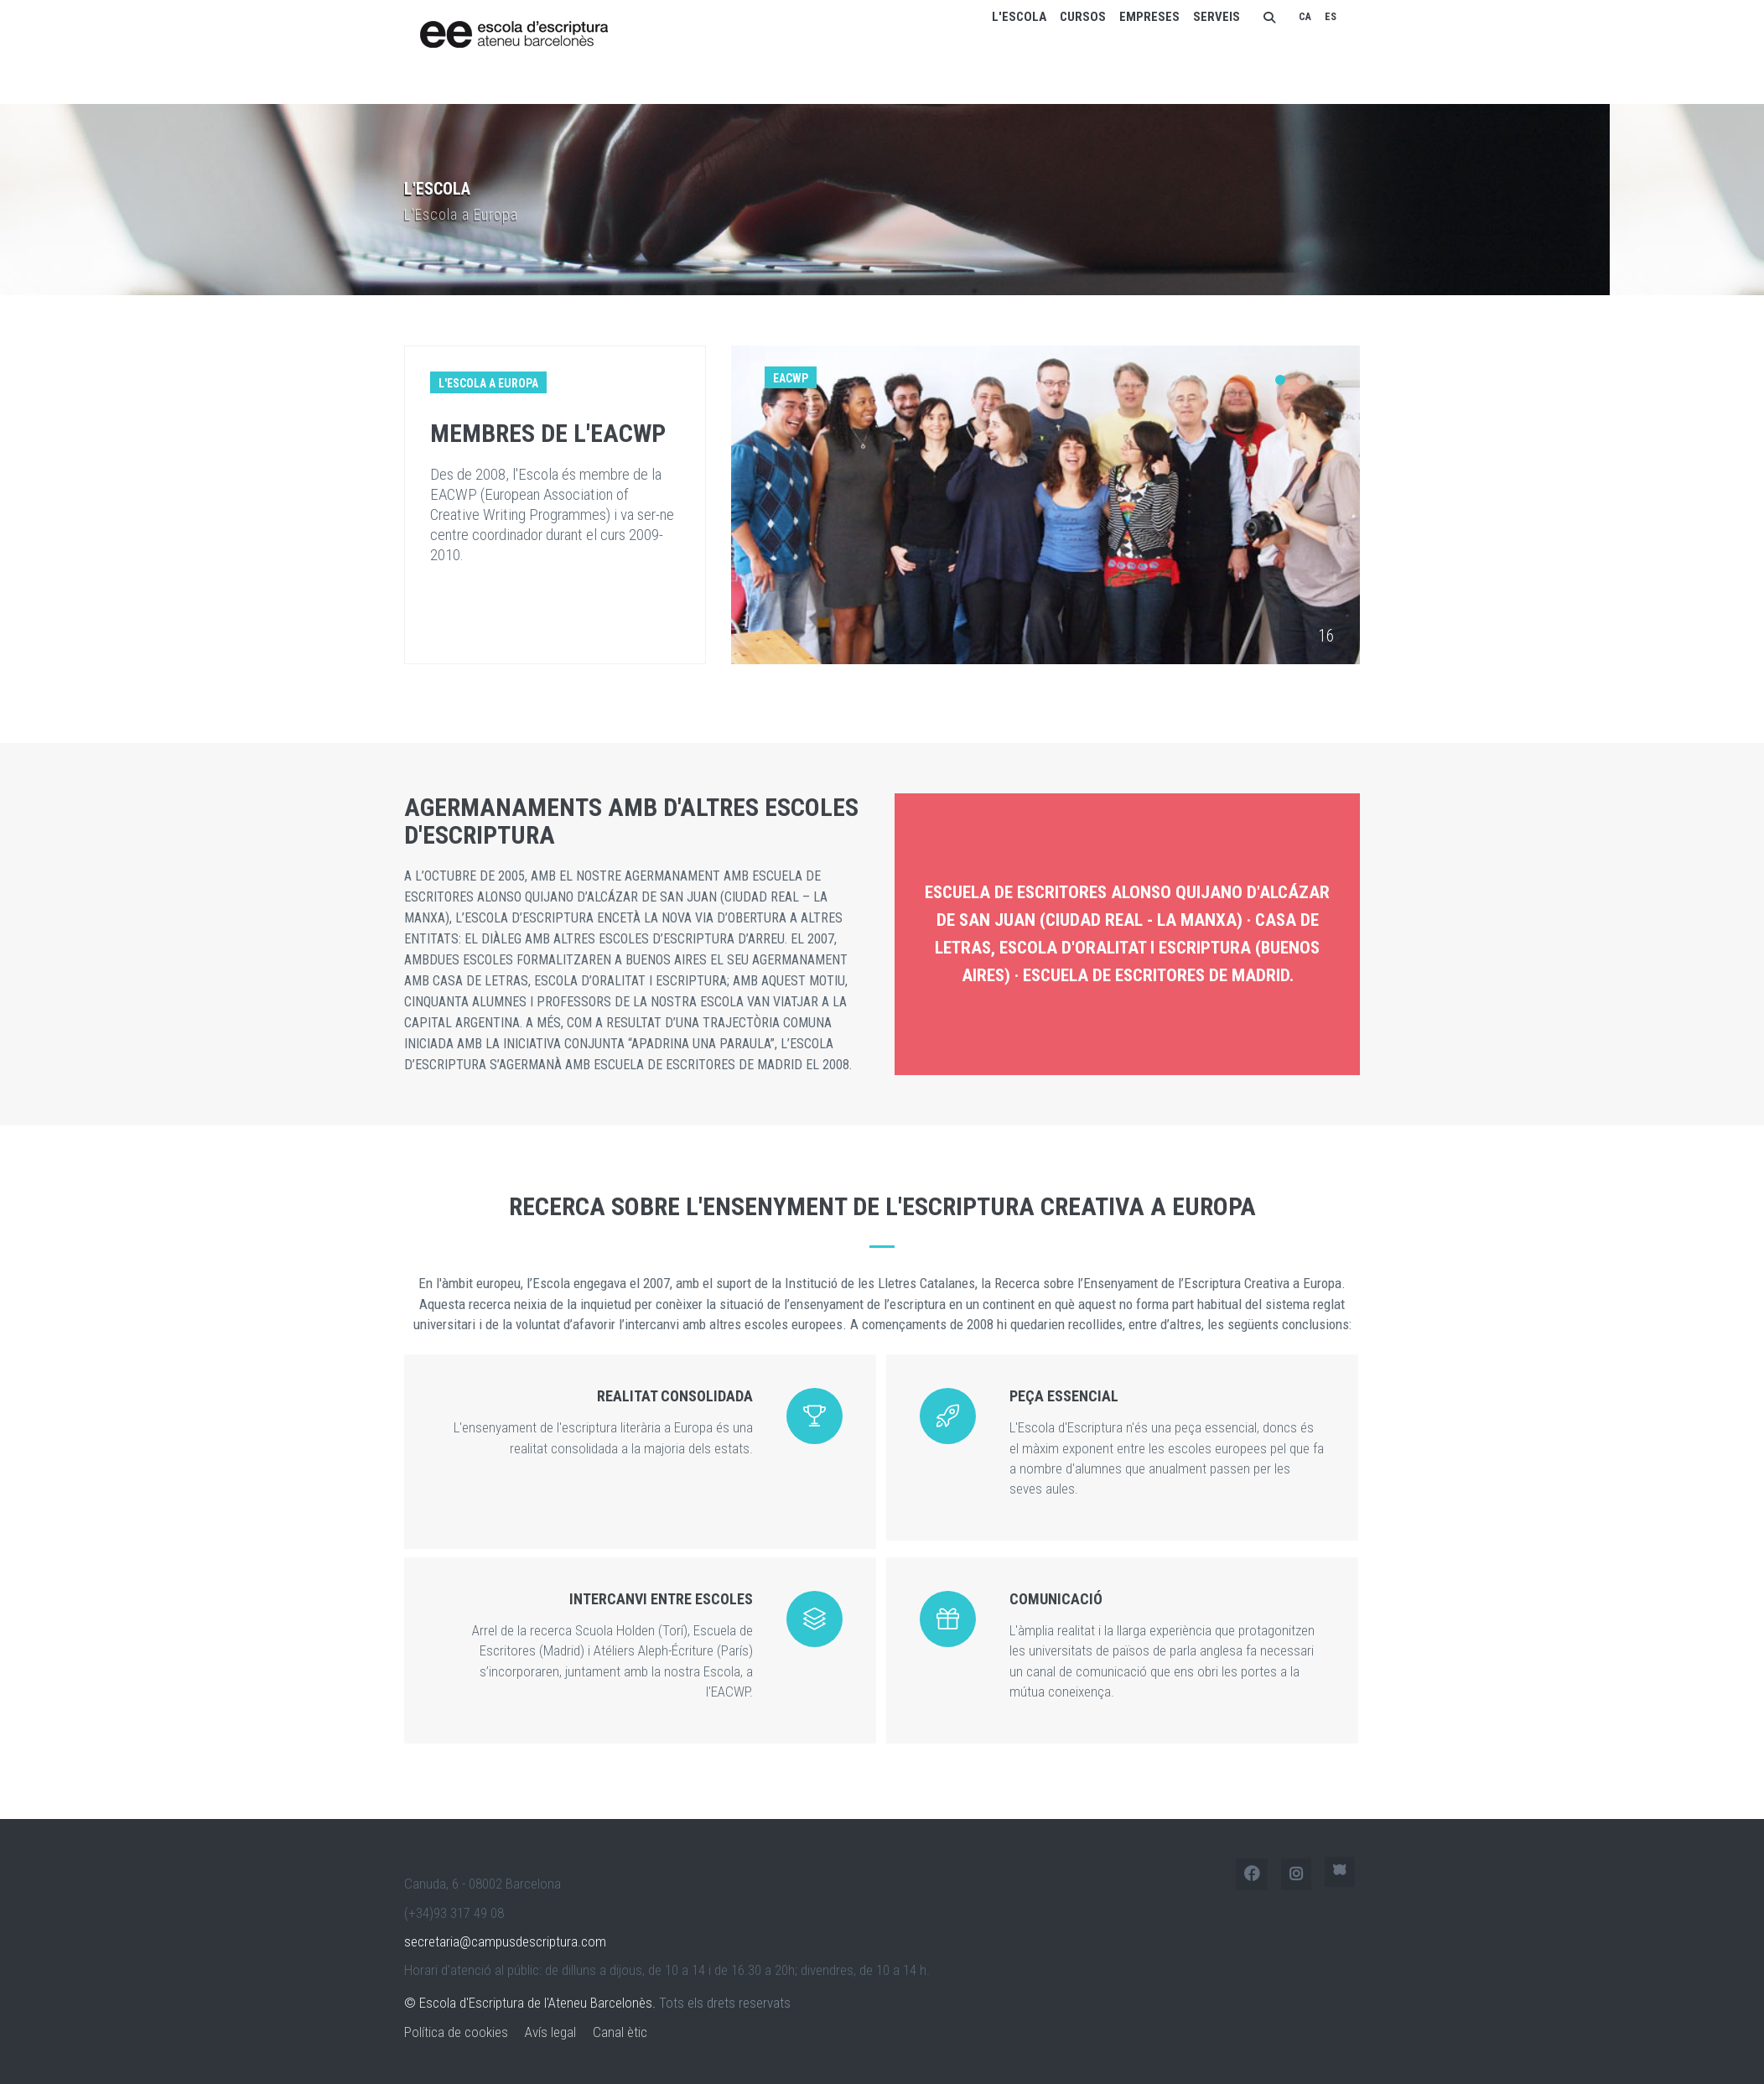 The height and width of the screenshot is (2084, 1764). Describe the element at coordinates (1305, 17) in the screenshot. I see `CA` at that location.